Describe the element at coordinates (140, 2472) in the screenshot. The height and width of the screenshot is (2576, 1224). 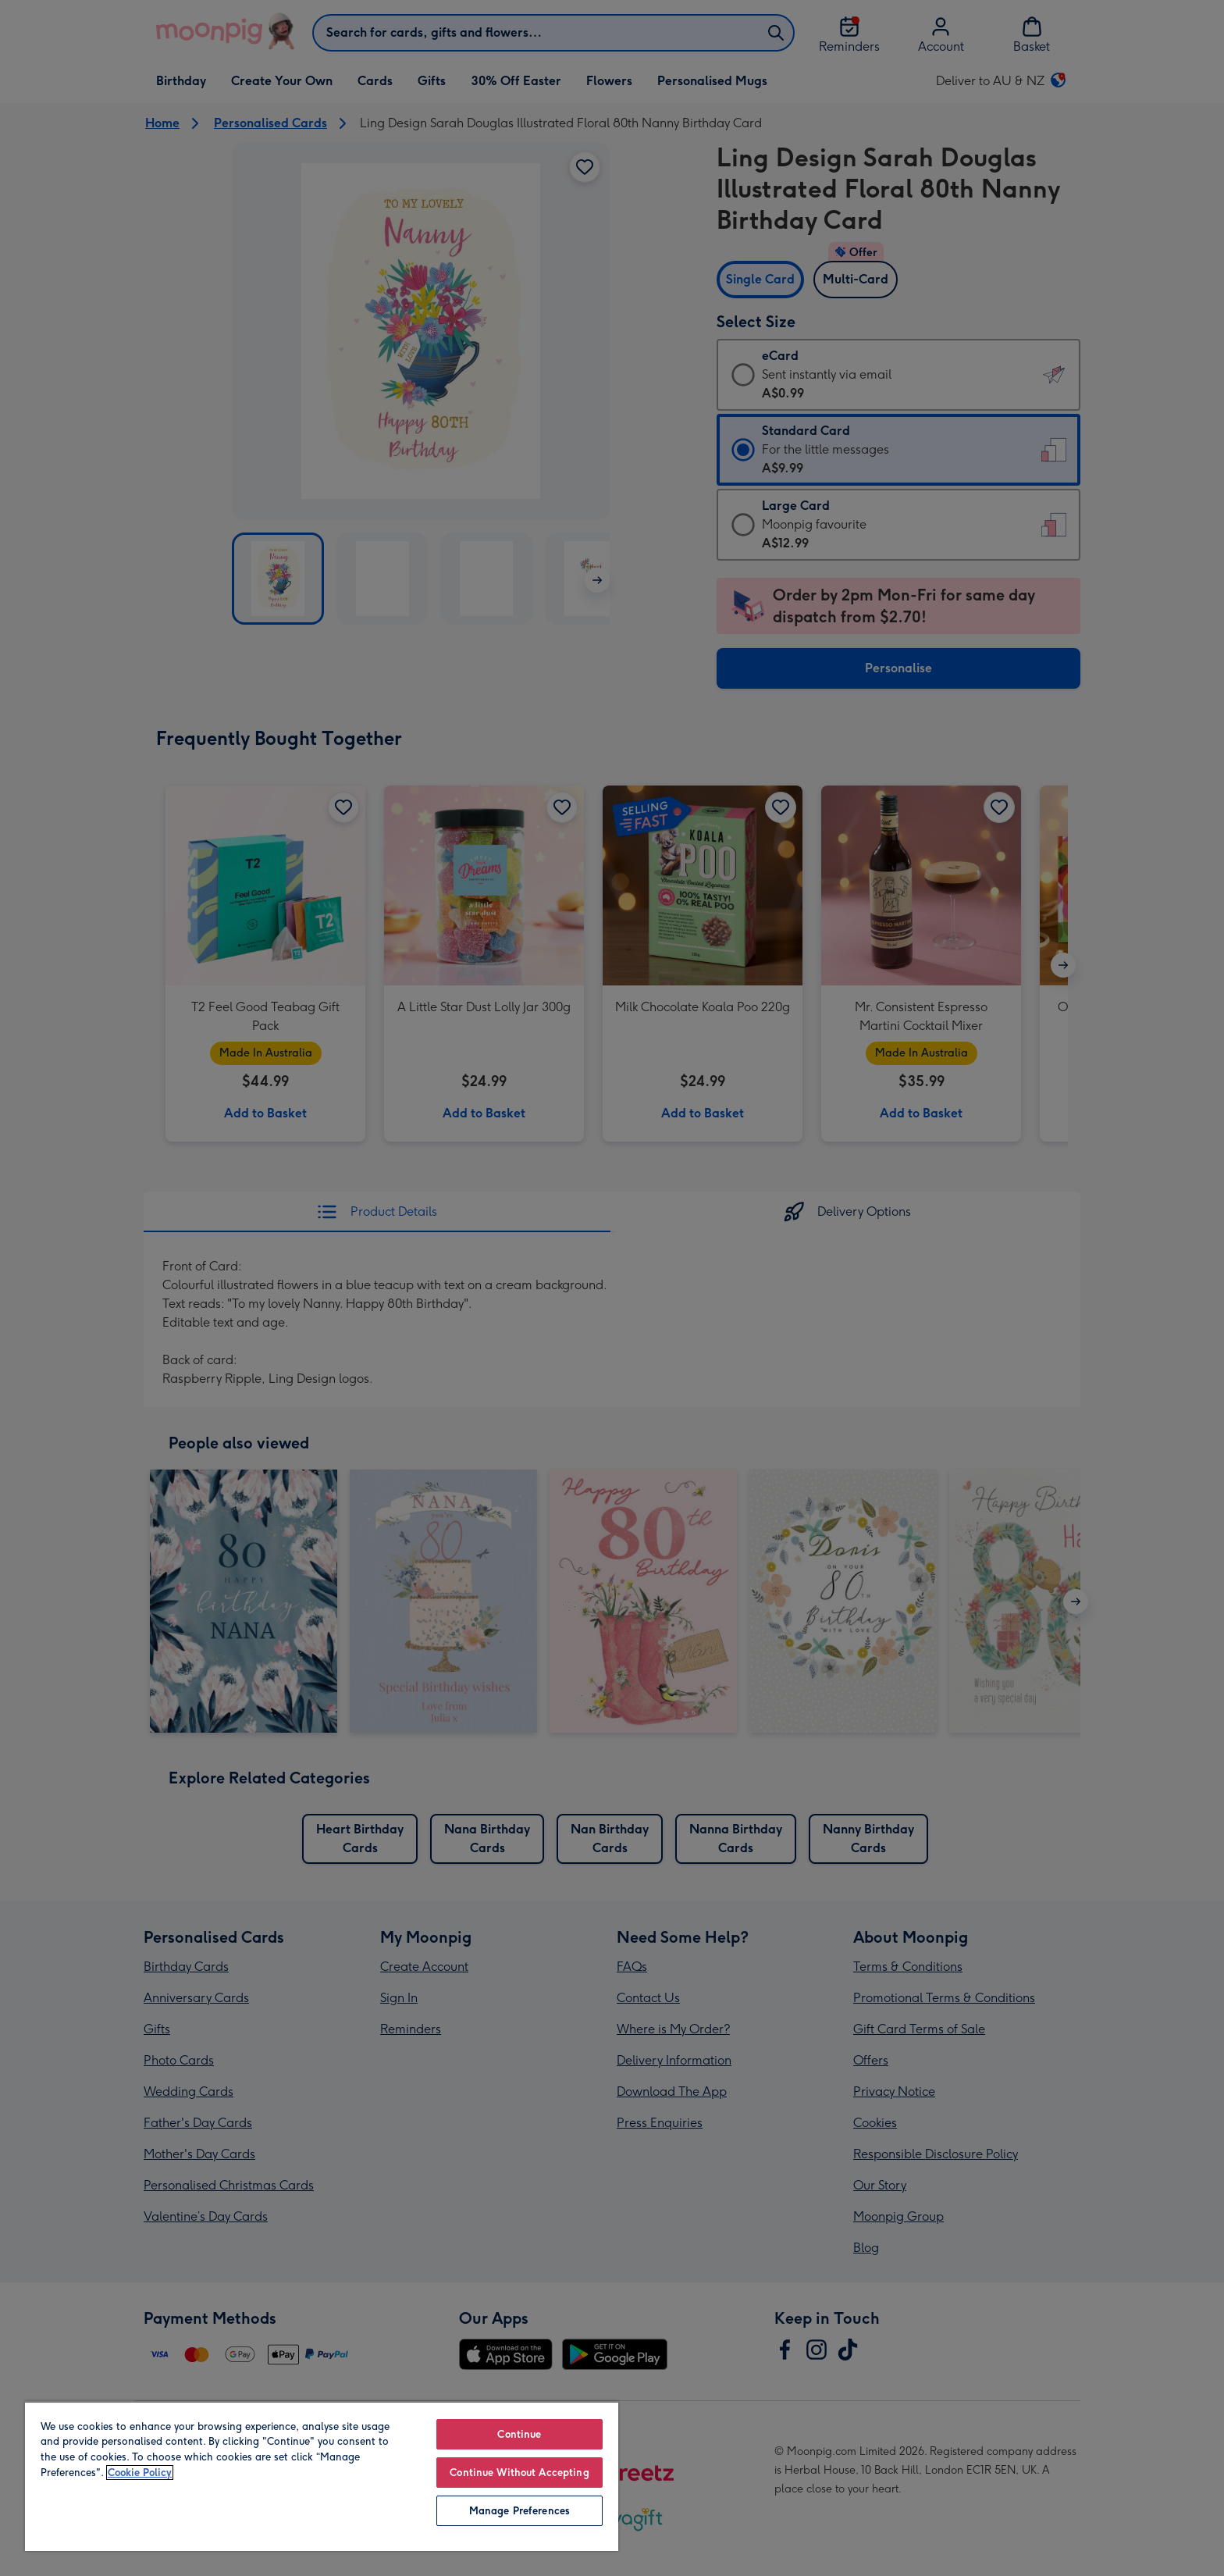
I see `Cookie Policy [More information about your privacy, opens in a new tab]` at that location.